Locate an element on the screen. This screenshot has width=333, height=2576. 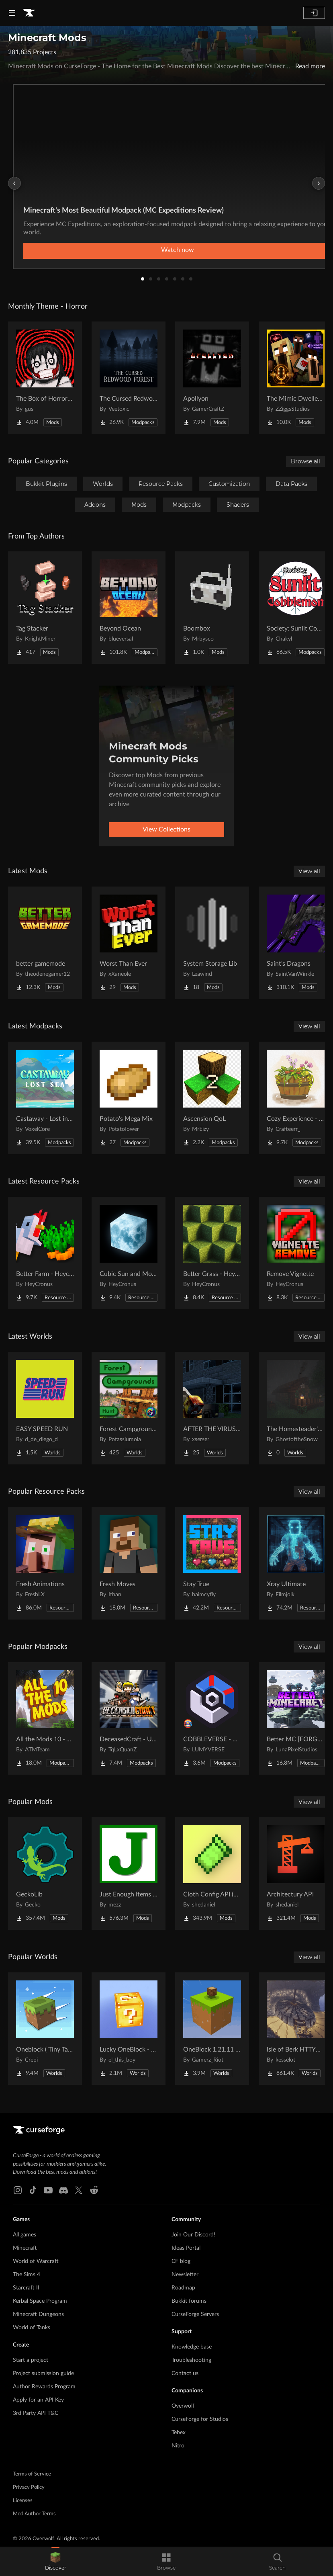
[Go to The Mimic Dweller: Reborn Project Page] is located at coordinates (296, 377).